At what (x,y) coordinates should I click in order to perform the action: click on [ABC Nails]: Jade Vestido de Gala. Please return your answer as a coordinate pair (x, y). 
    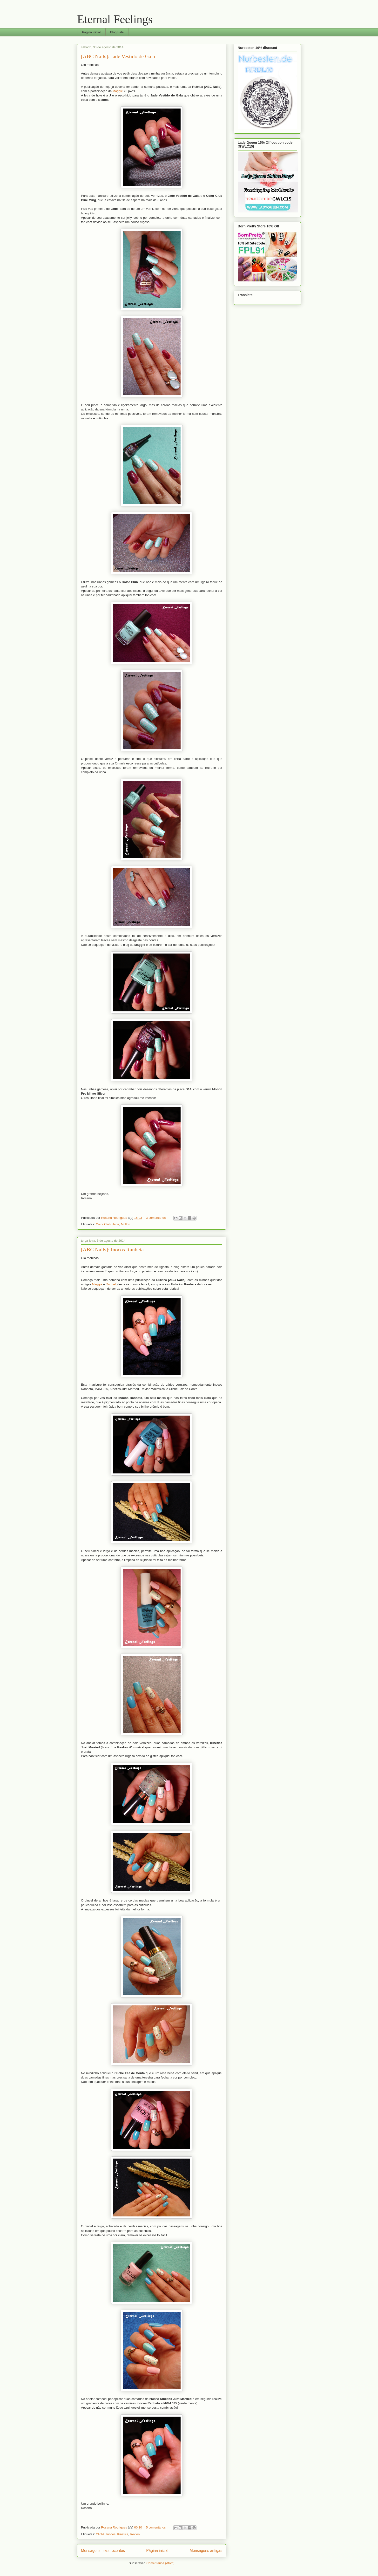
    Looking at the image, I should click on (118, 56).